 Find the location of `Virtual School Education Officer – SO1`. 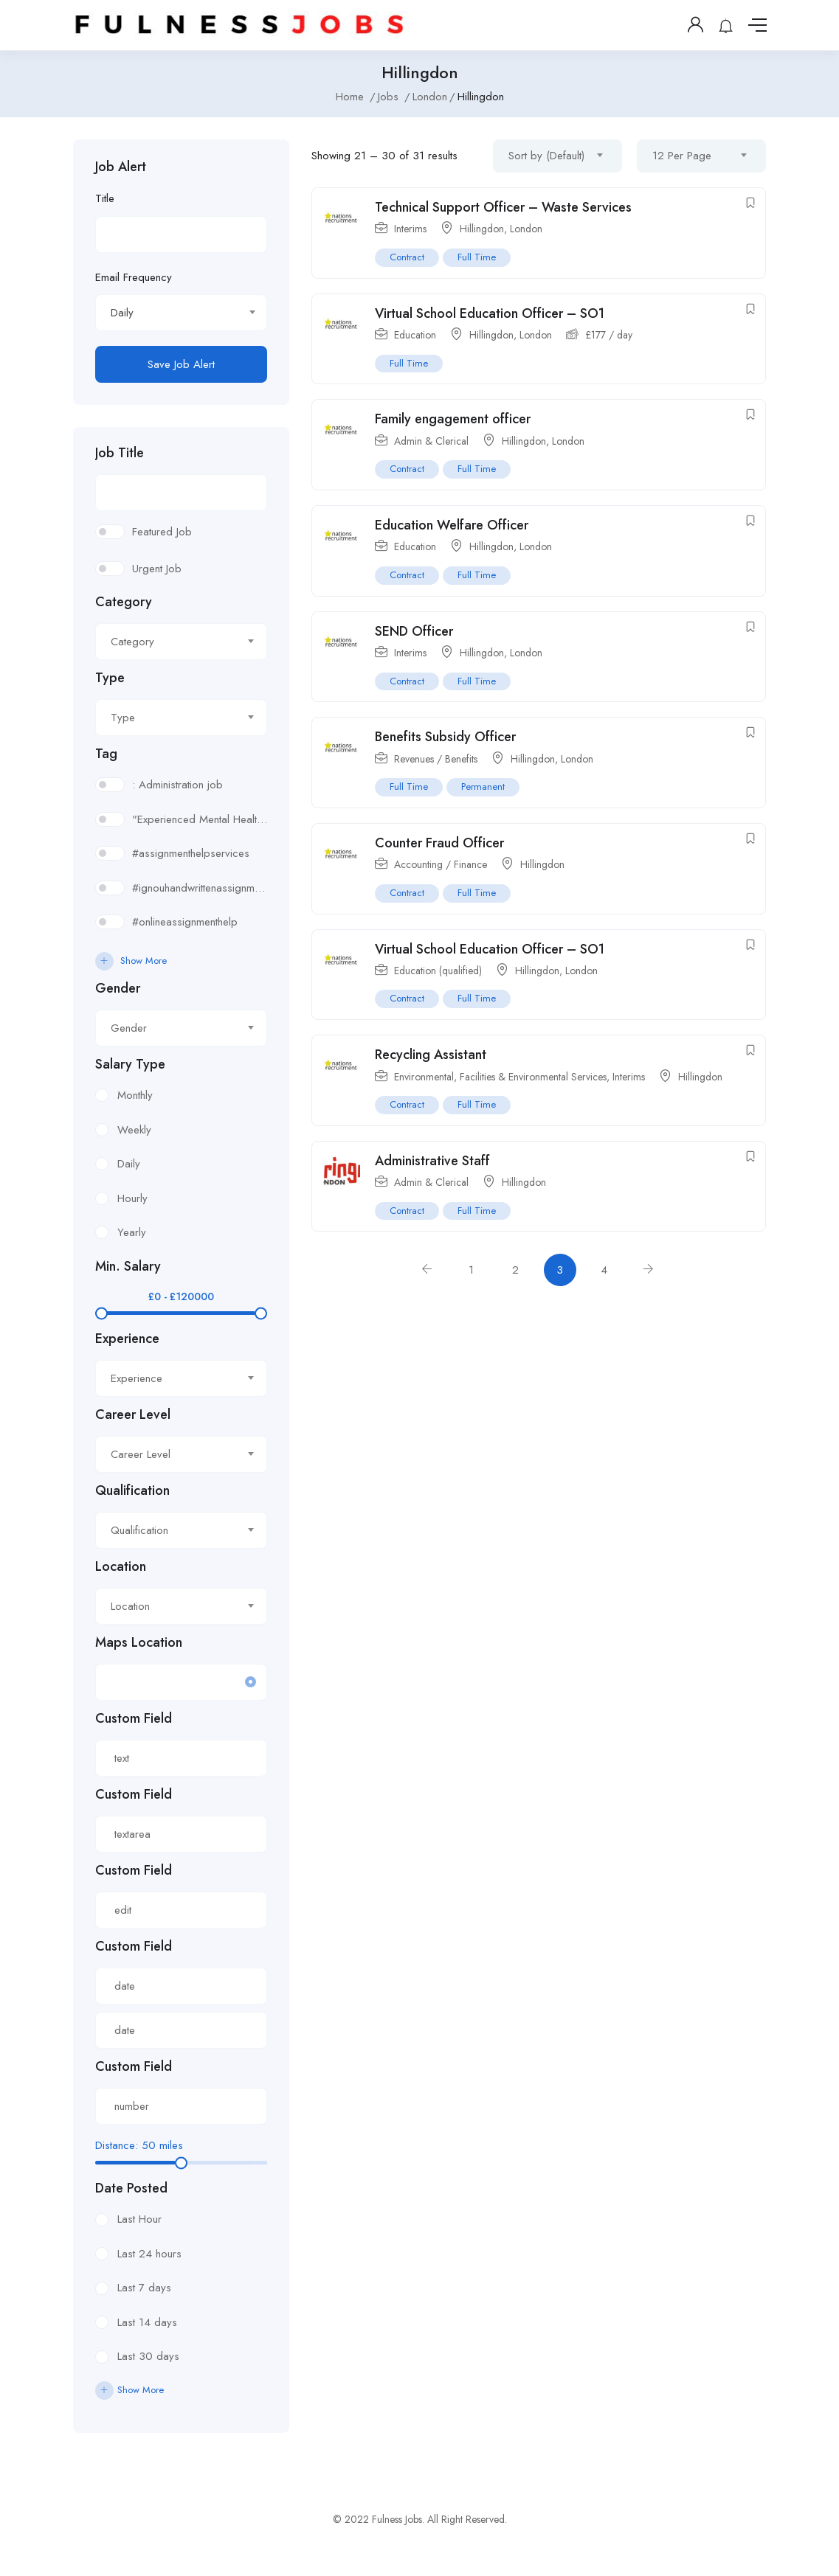

Virtual School Education Officer – SO1 is located at coordinates (489, 313).